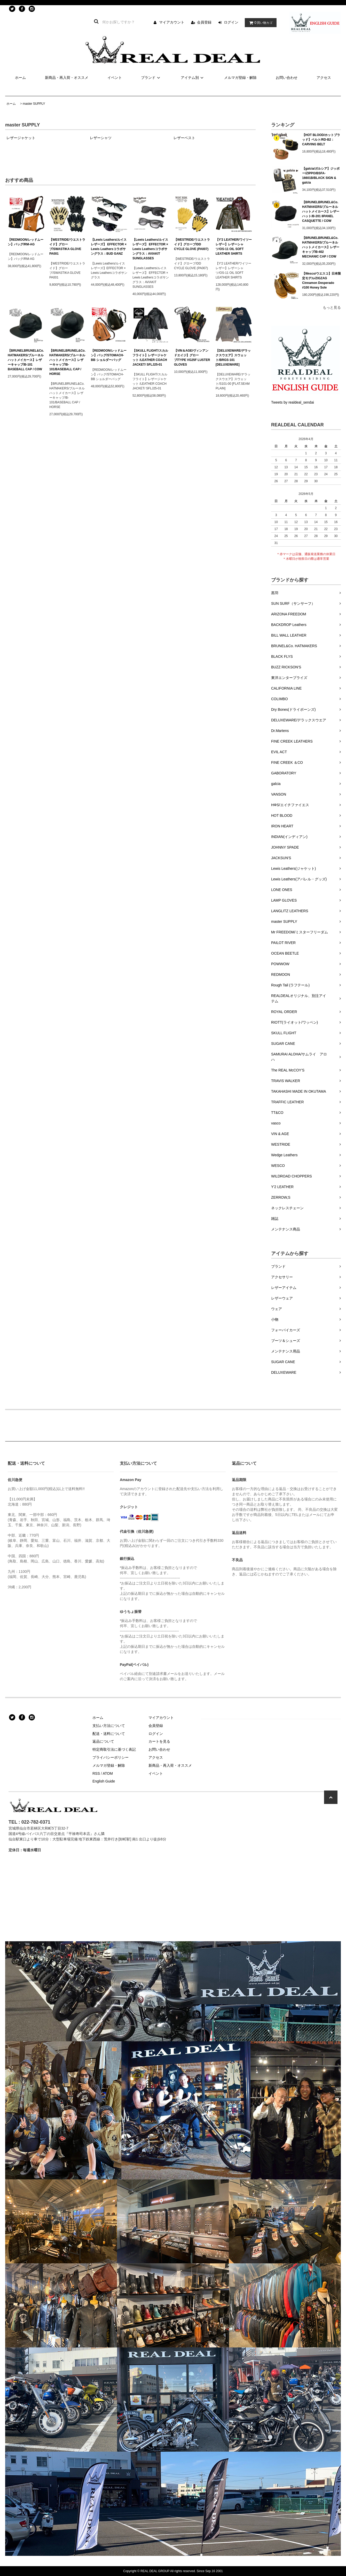 The image size is (346, 2576). What do you see at coordinates (108, 1726) in the screenshot?
I see `支払い方法について` at bounding box center [108, 1726].